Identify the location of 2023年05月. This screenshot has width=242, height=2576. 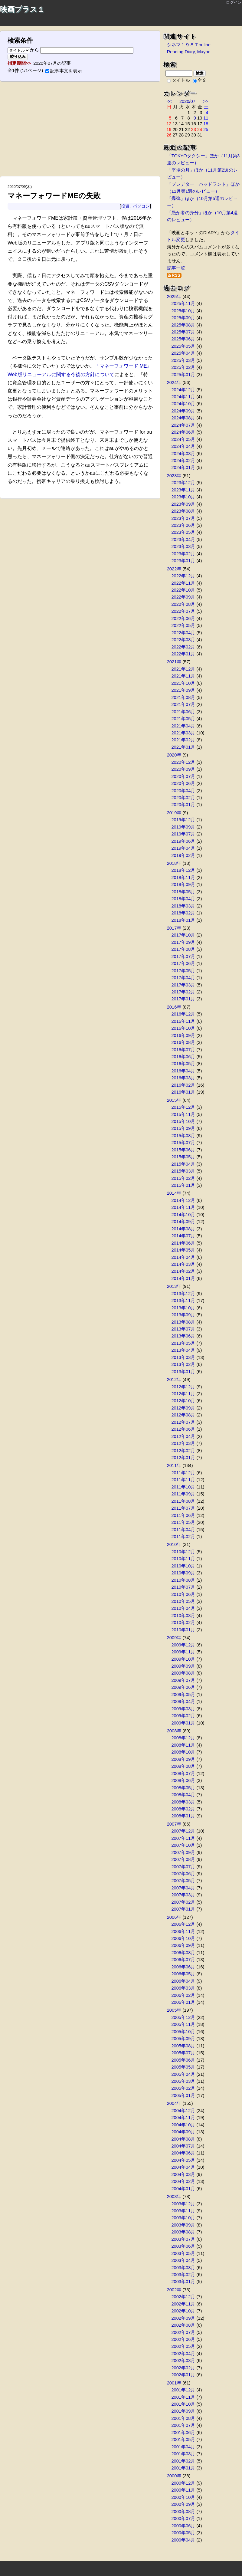
(183, 532).